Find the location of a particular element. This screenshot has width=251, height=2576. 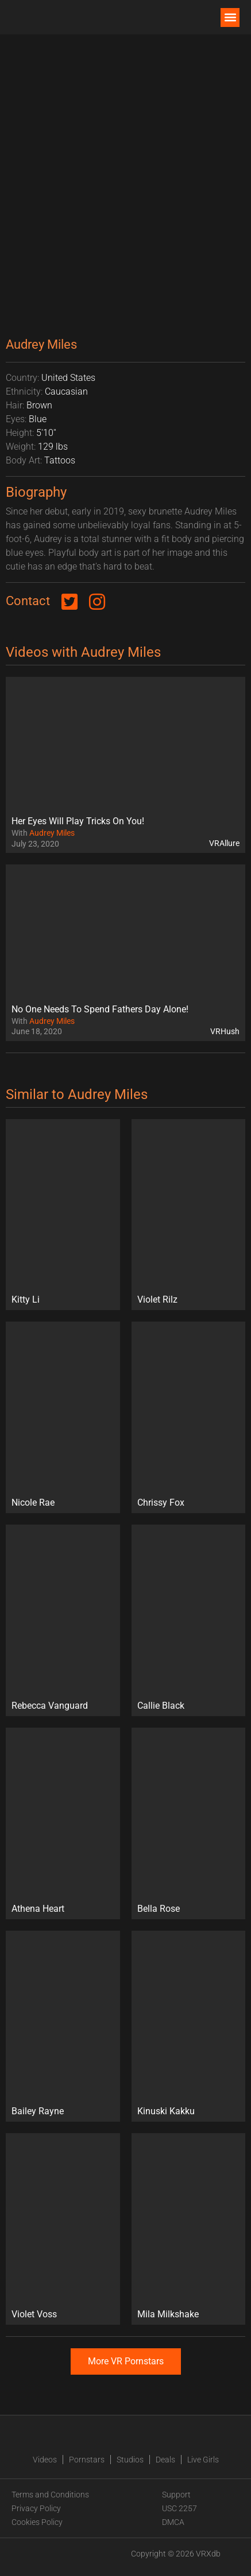

Bella Rose is located at coordinates (158, 1908).